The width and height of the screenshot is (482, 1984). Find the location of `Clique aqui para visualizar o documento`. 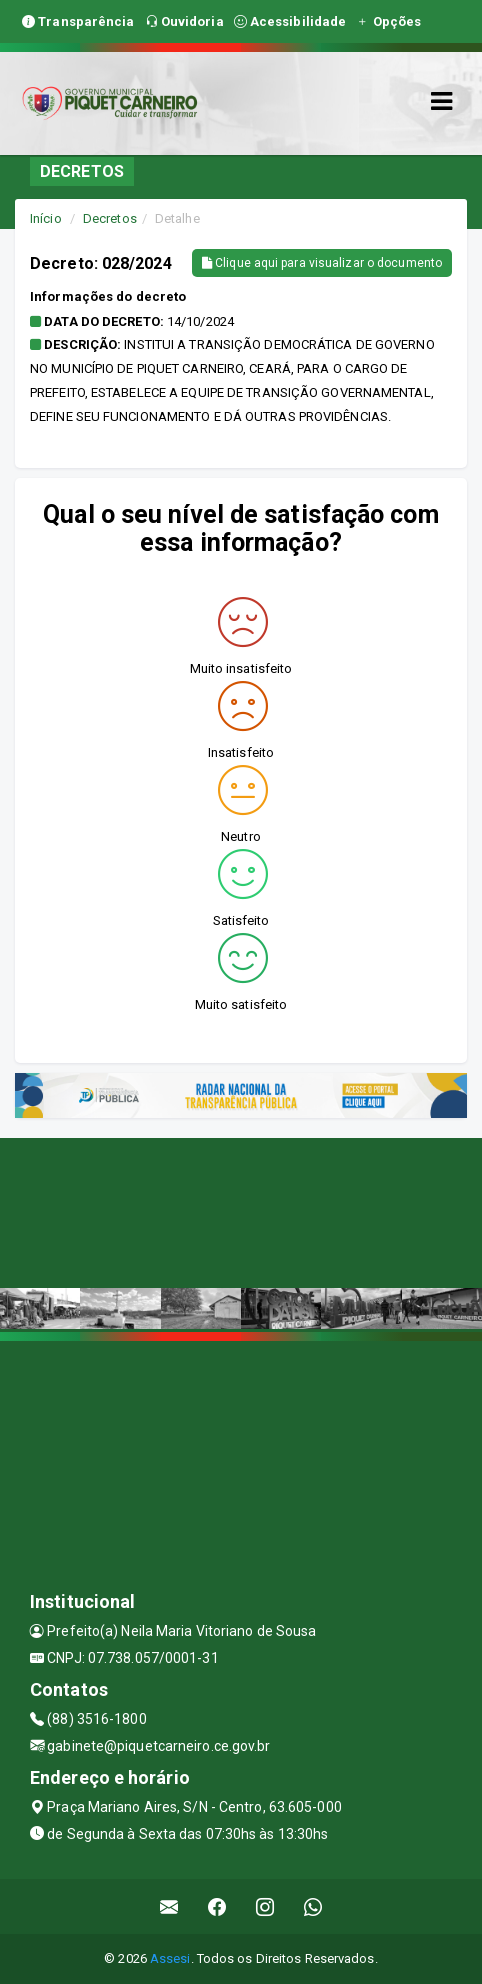

Clique aqui para visualizar o documento is located at coordinates (322, 263).